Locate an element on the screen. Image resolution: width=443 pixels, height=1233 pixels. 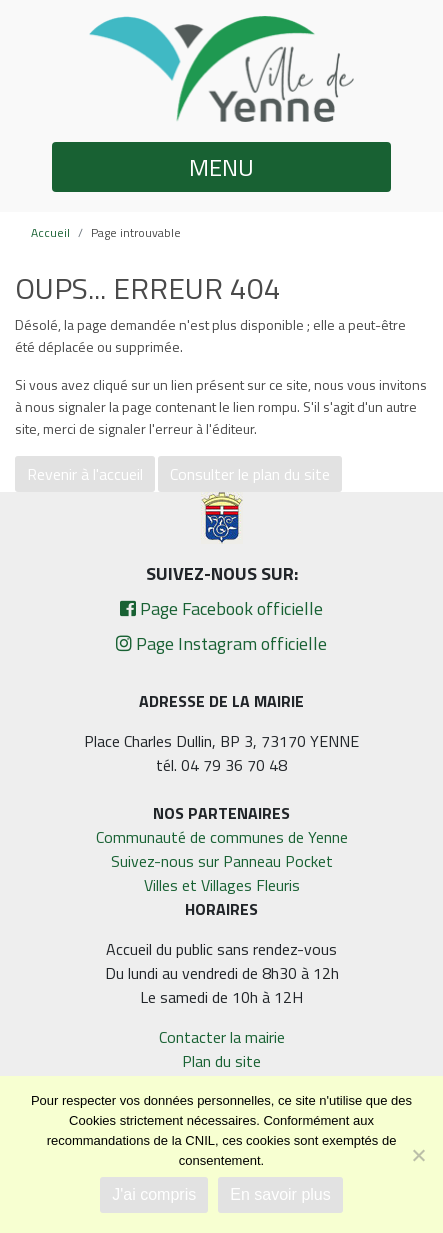
Page Facebook officielle is located at coordinates (221, 608).